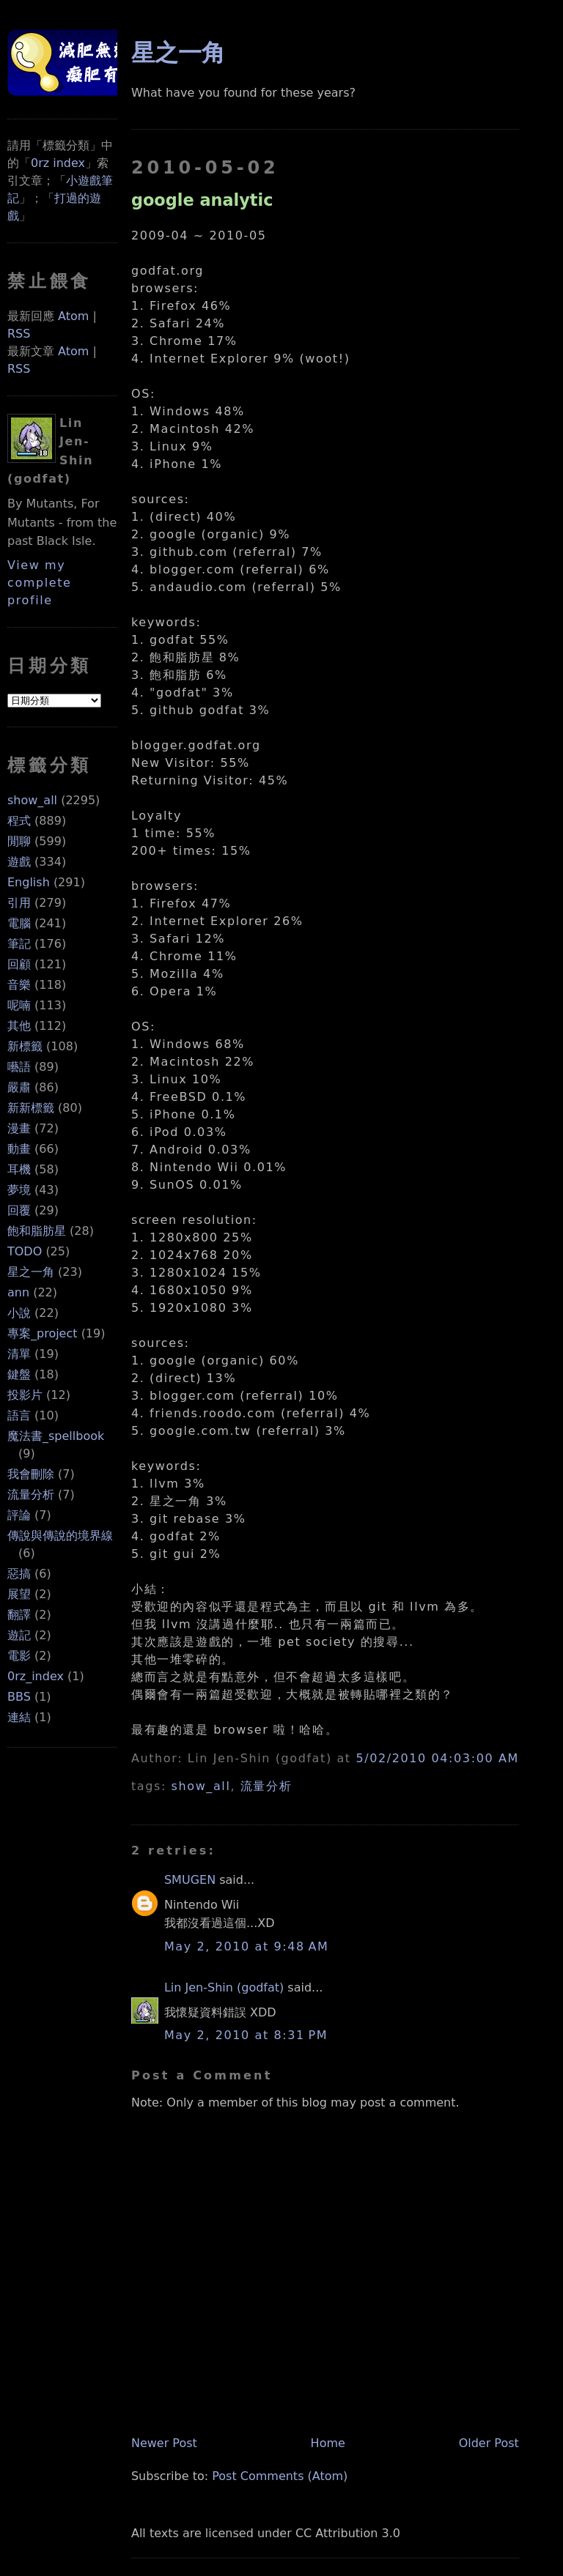 The image size is (563, 2576). I want to click on May 2, 2010 at 9:48 AM, so click(246, 1946).